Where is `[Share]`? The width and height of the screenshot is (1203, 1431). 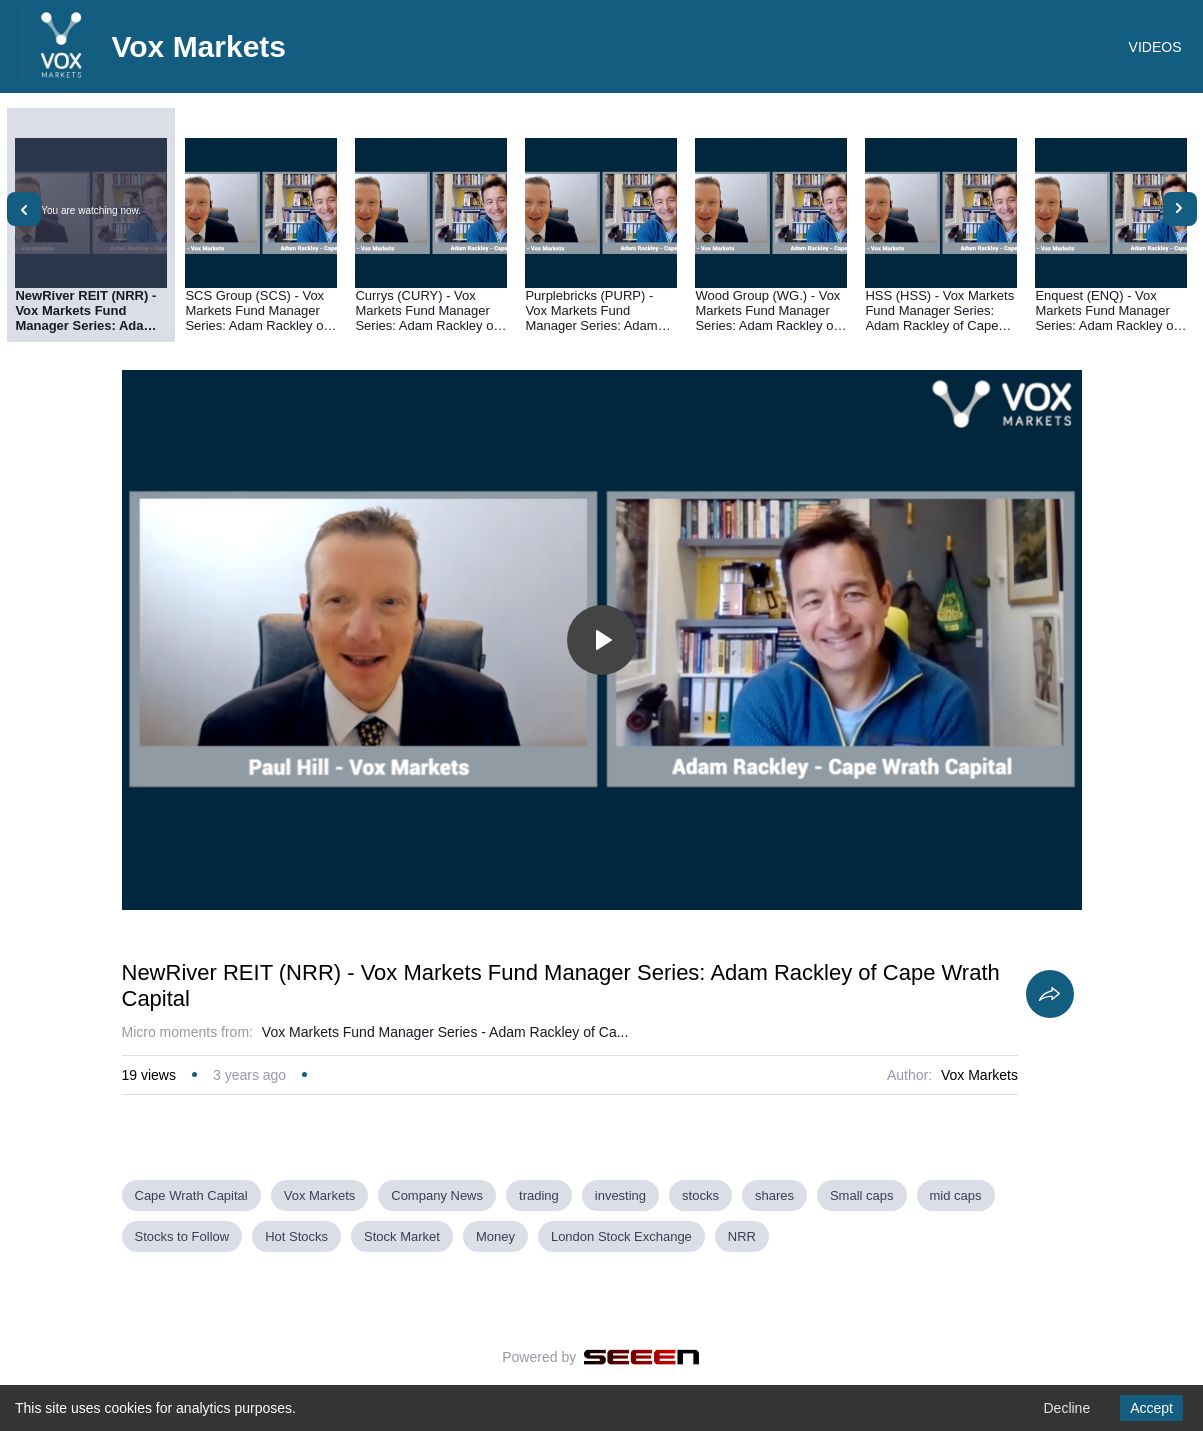 [Share] is located at coordinates (1050, 994).